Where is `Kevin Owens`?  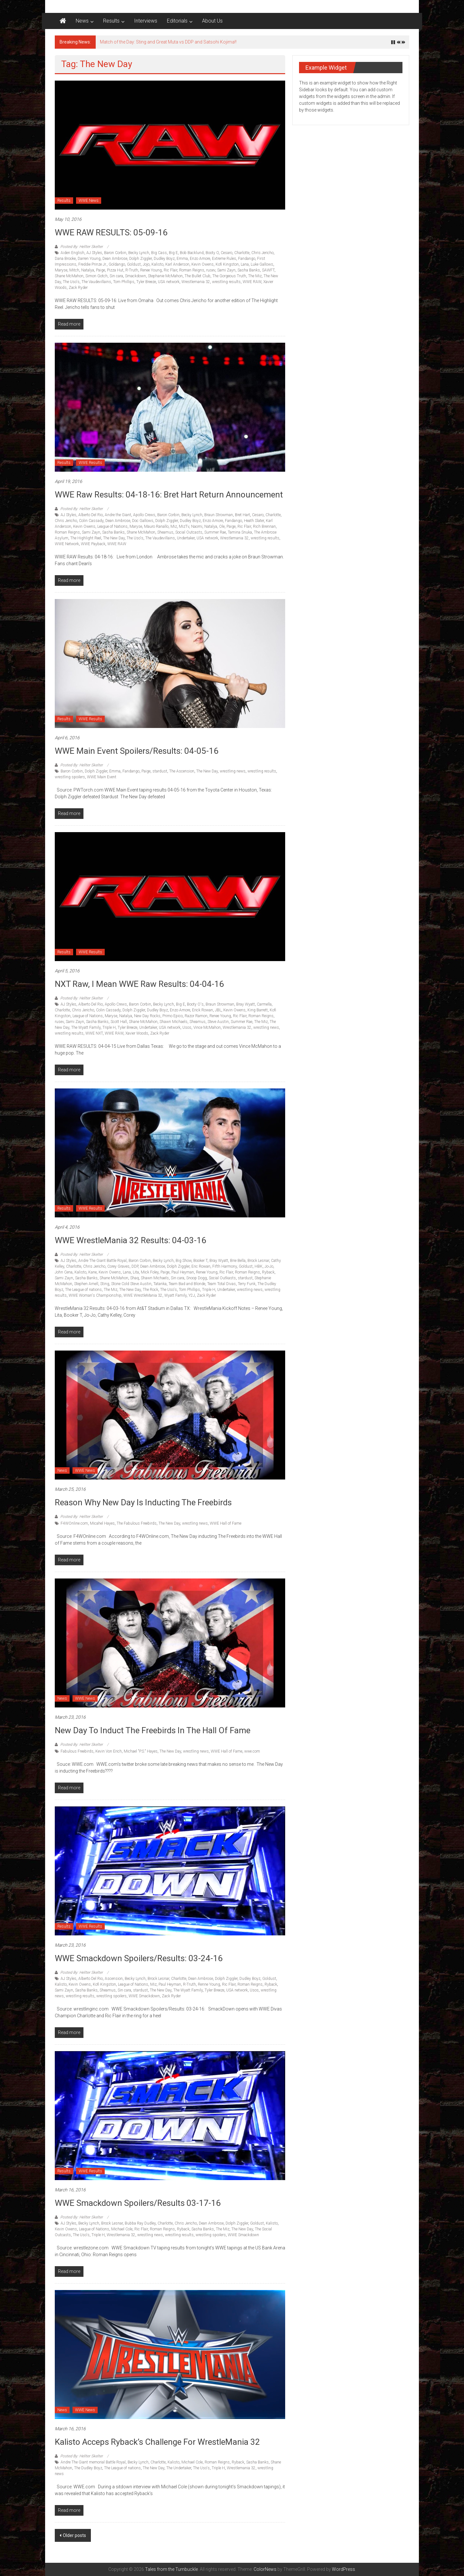
Kevin Owens is located at coordinates (202, 264).